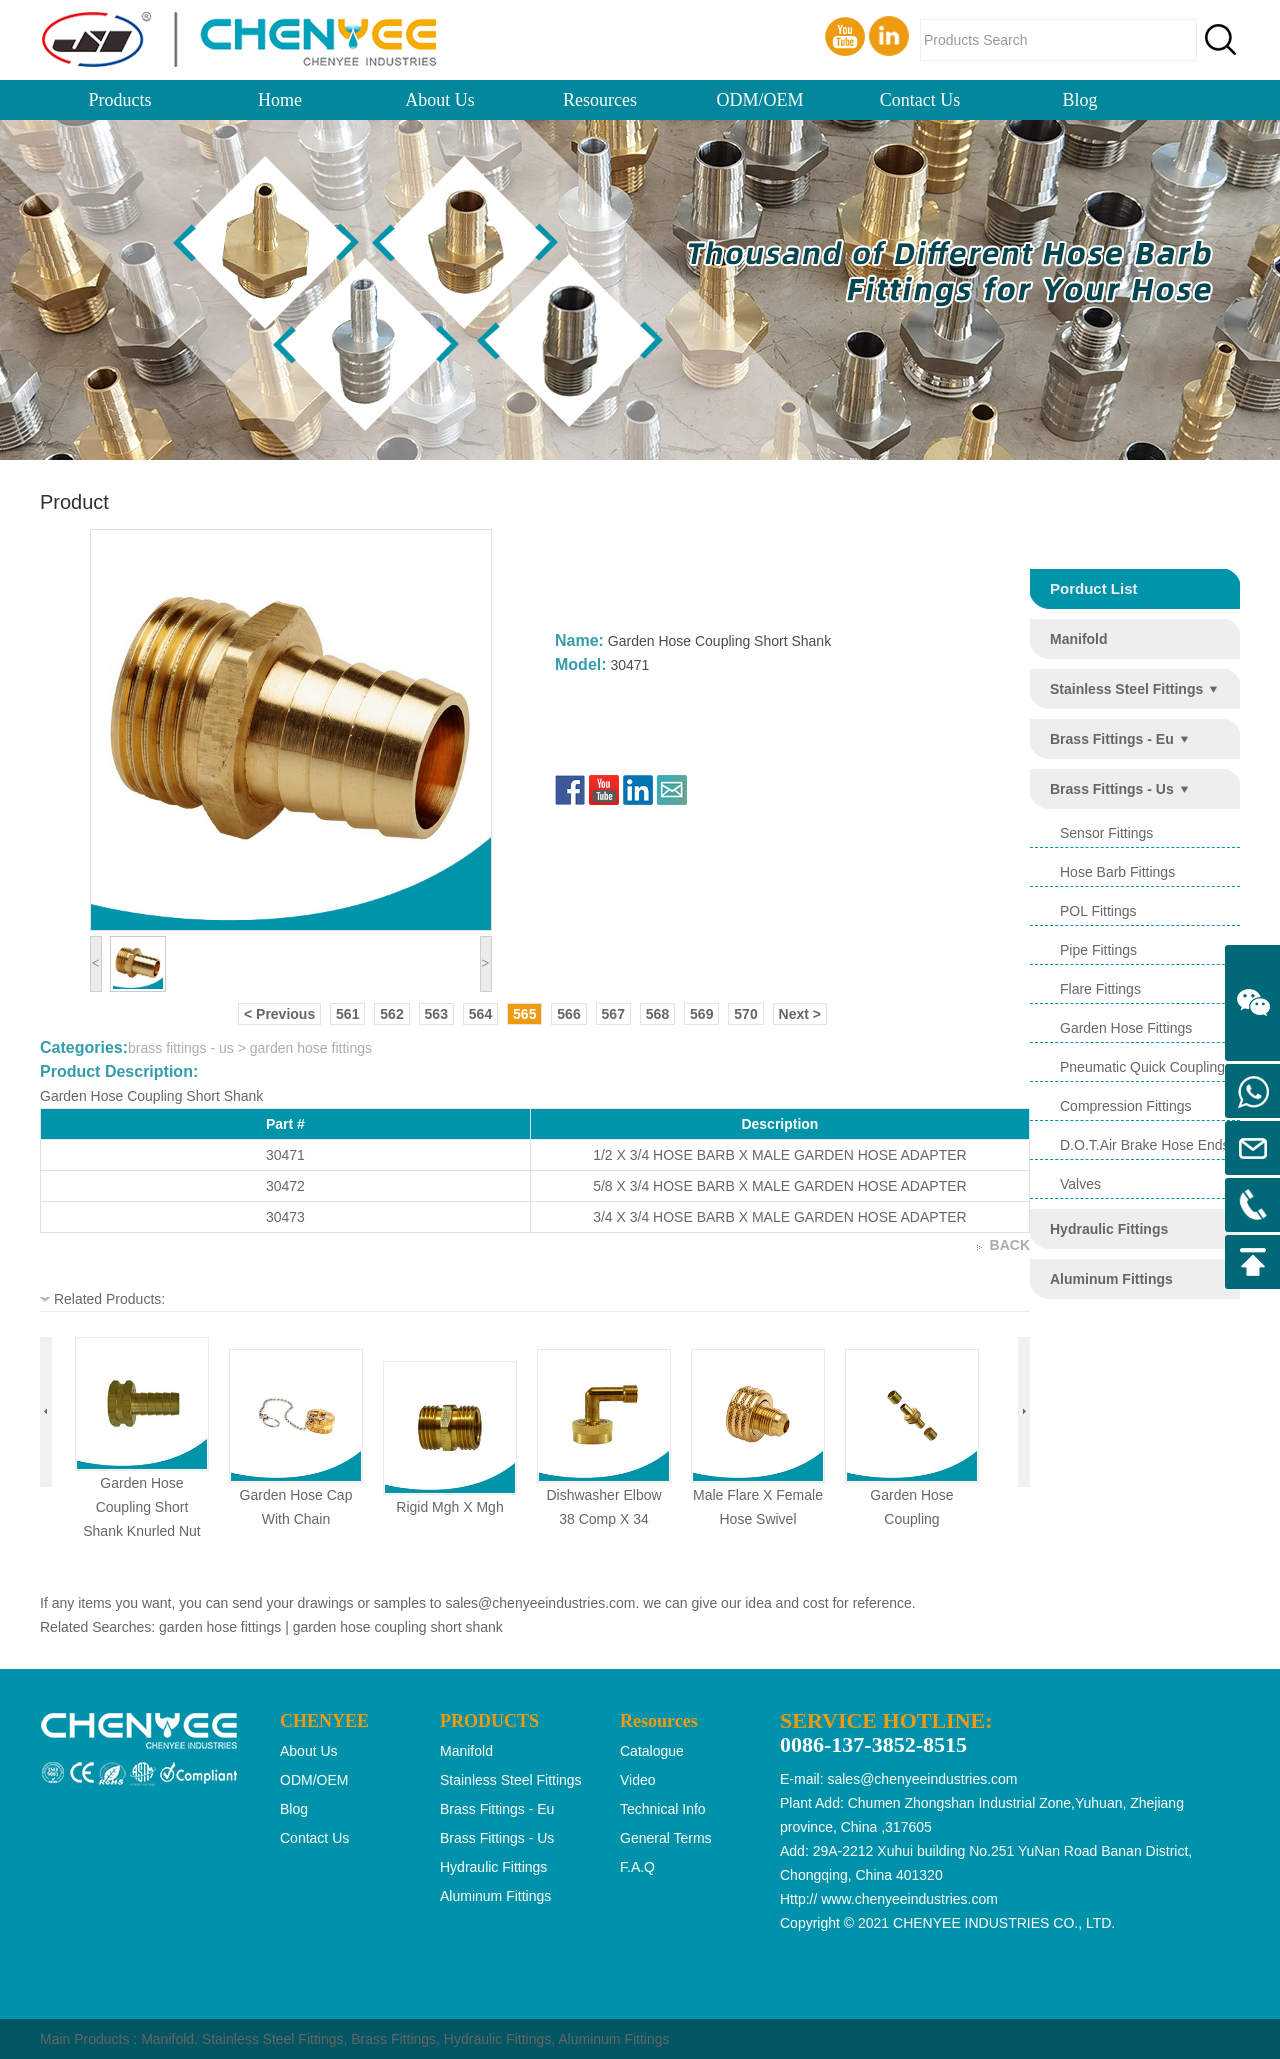 This screenshot has height=2059, width=1280. Describe the element at coordinates (637, 1867) in the screenshot. I see `F.A.Q` at that location.